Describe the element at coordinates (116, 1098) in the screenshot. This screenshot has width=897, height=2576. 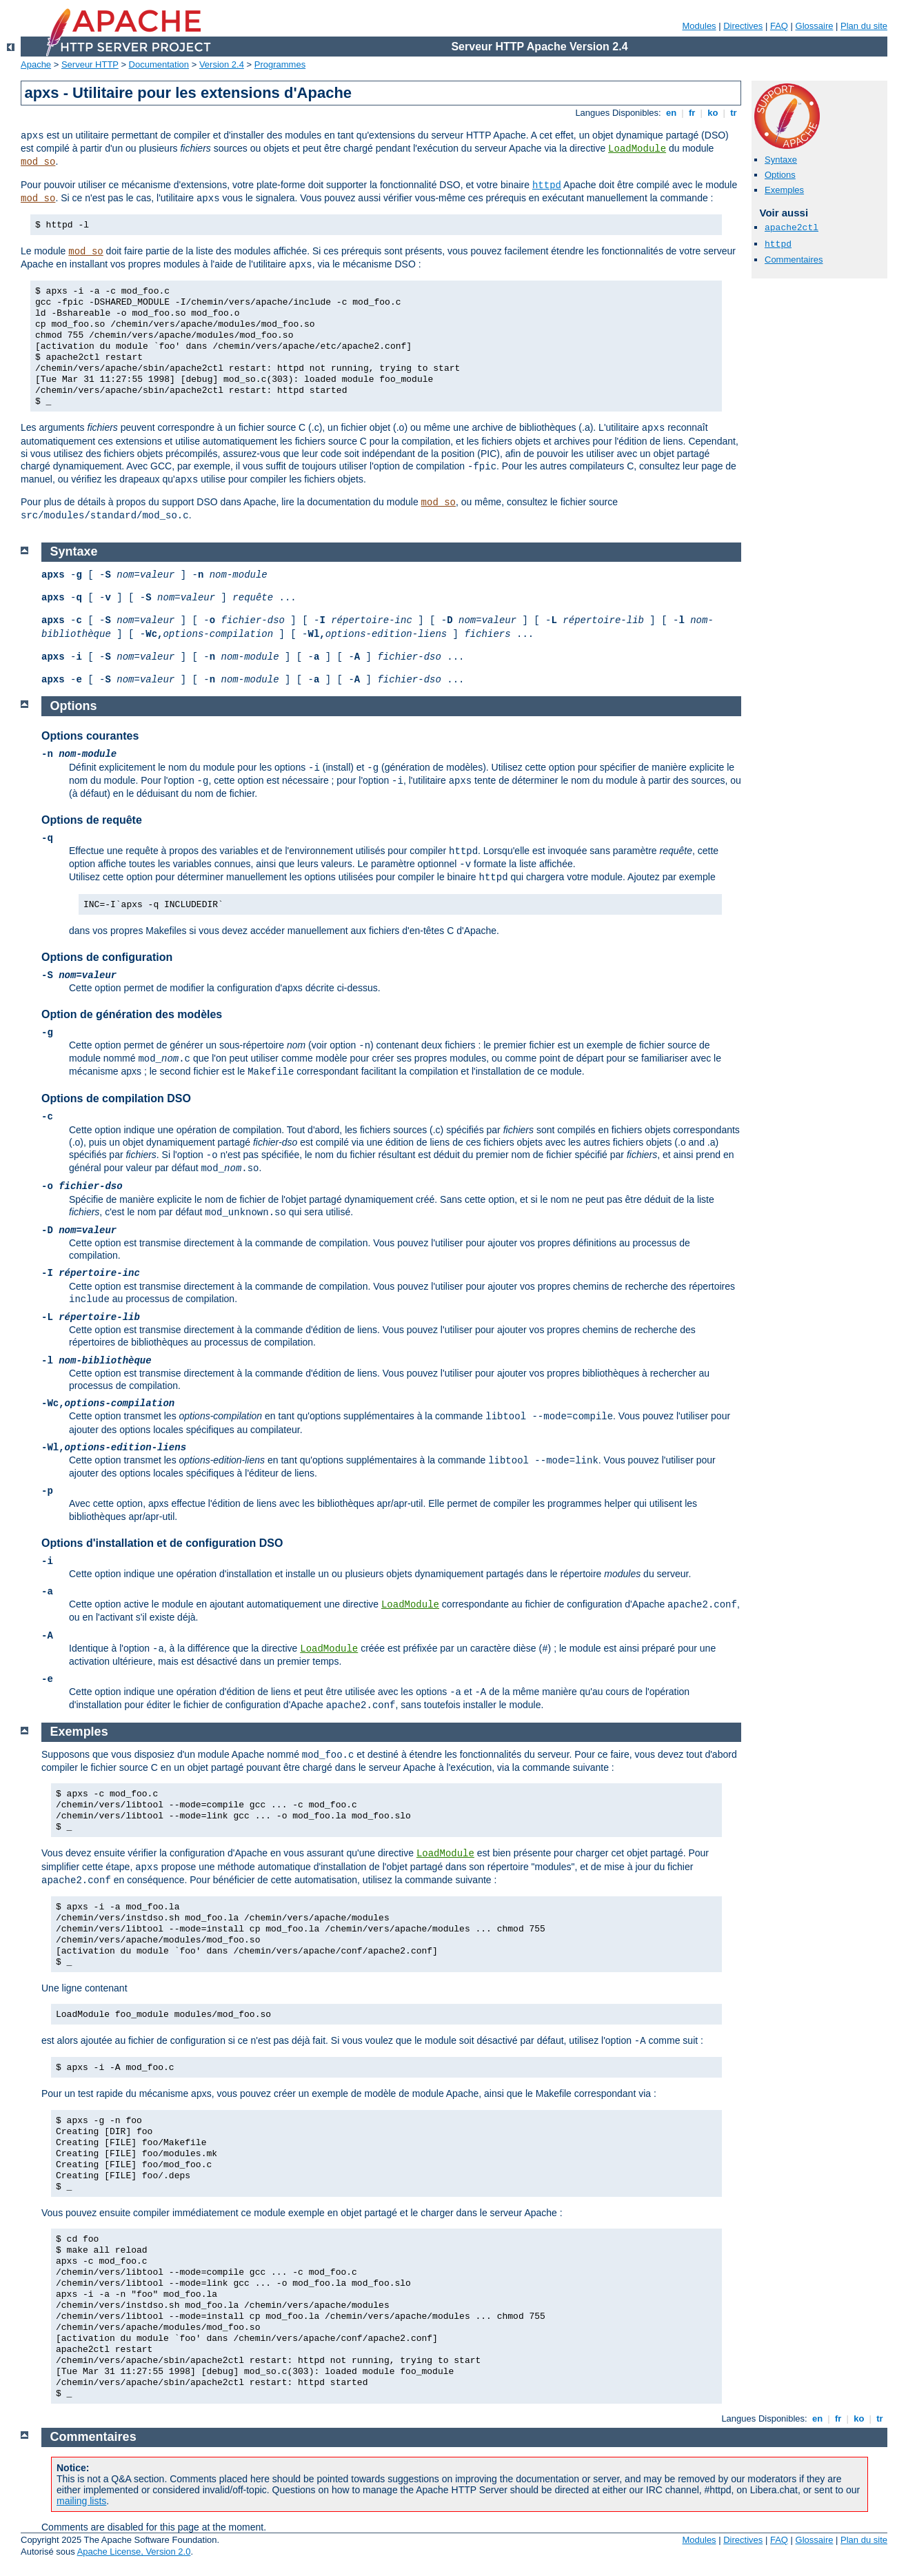
I see `Options de compilation DSO` at that location.